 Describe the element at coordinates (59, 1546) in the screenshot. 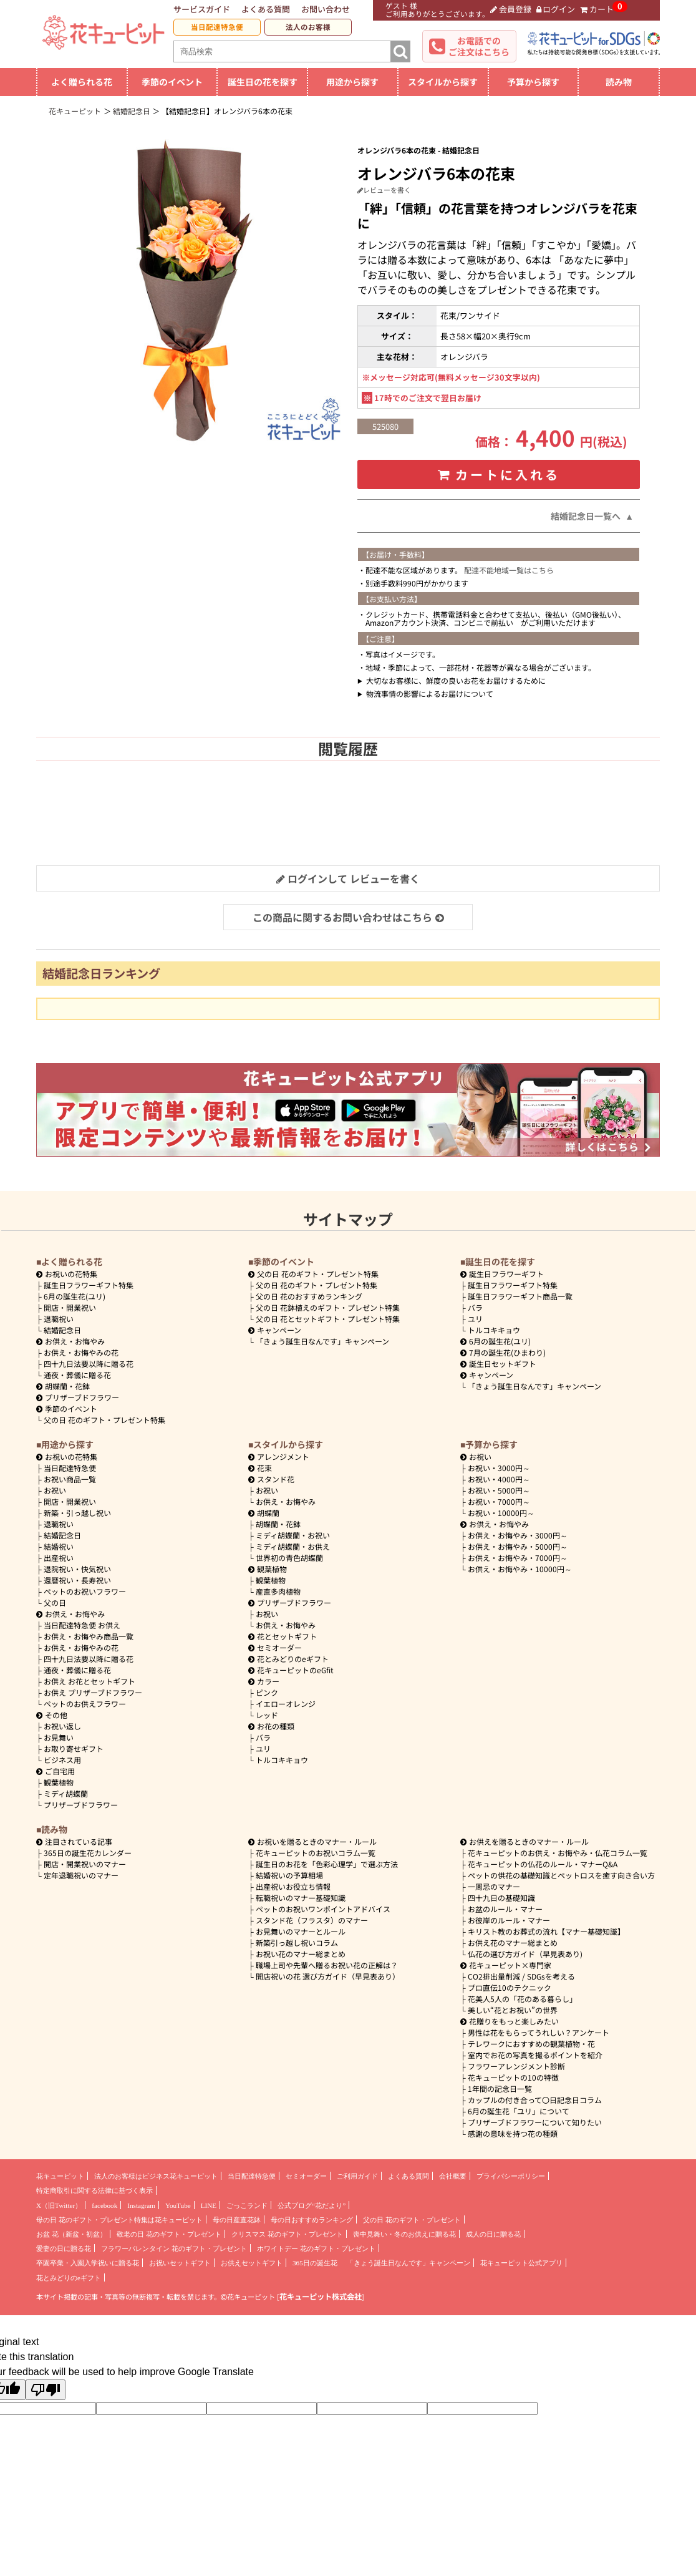

I see `結婚祝い` at that location.